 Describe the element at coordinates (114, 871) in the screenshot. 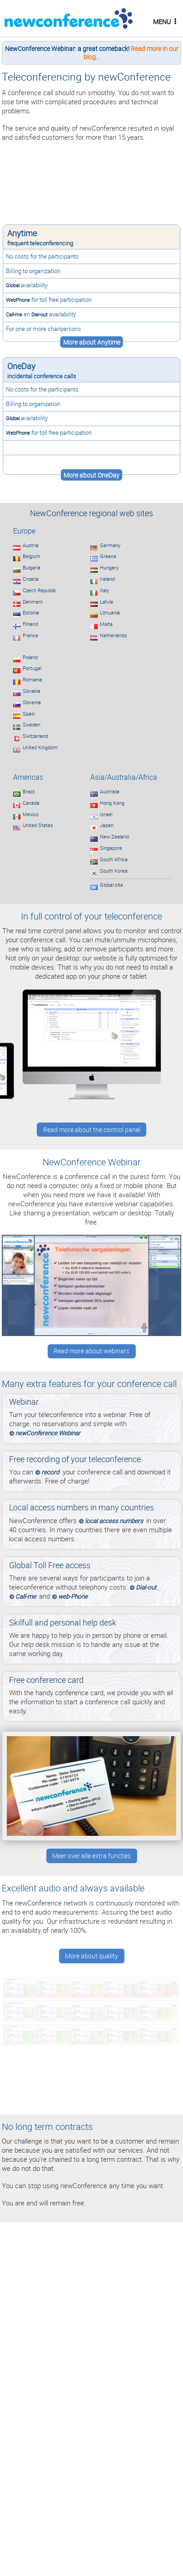

I see `South Korea` at that location.